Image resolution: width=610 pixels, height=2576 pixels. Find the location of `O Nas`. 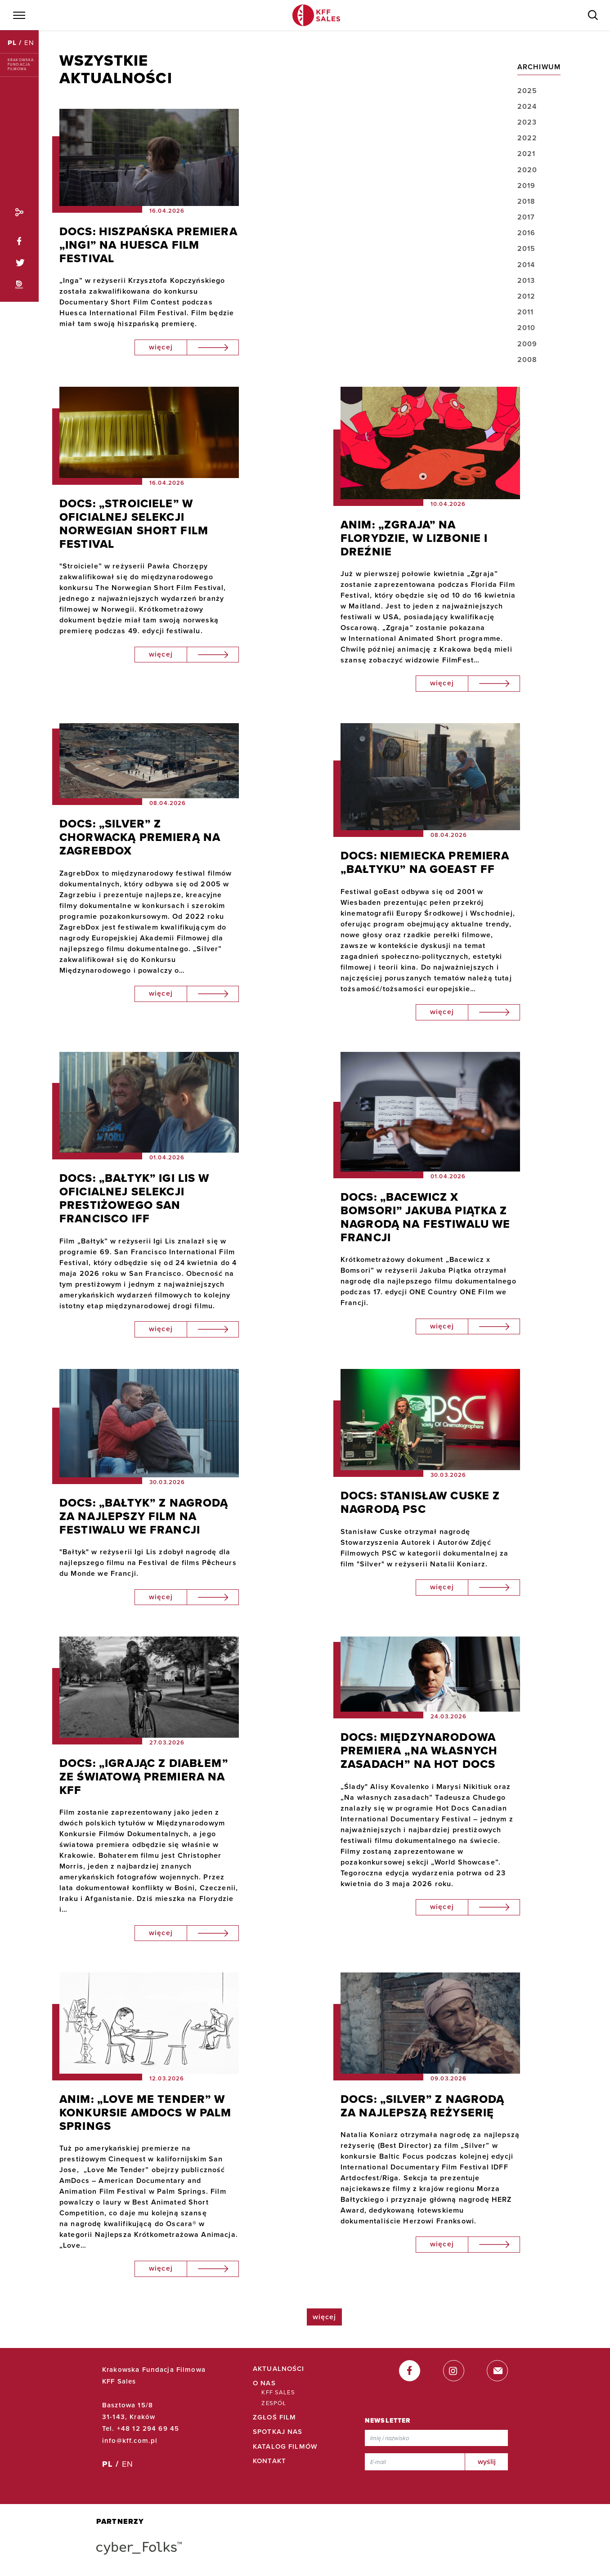

O Nas is located at coordinates (264, 2383).